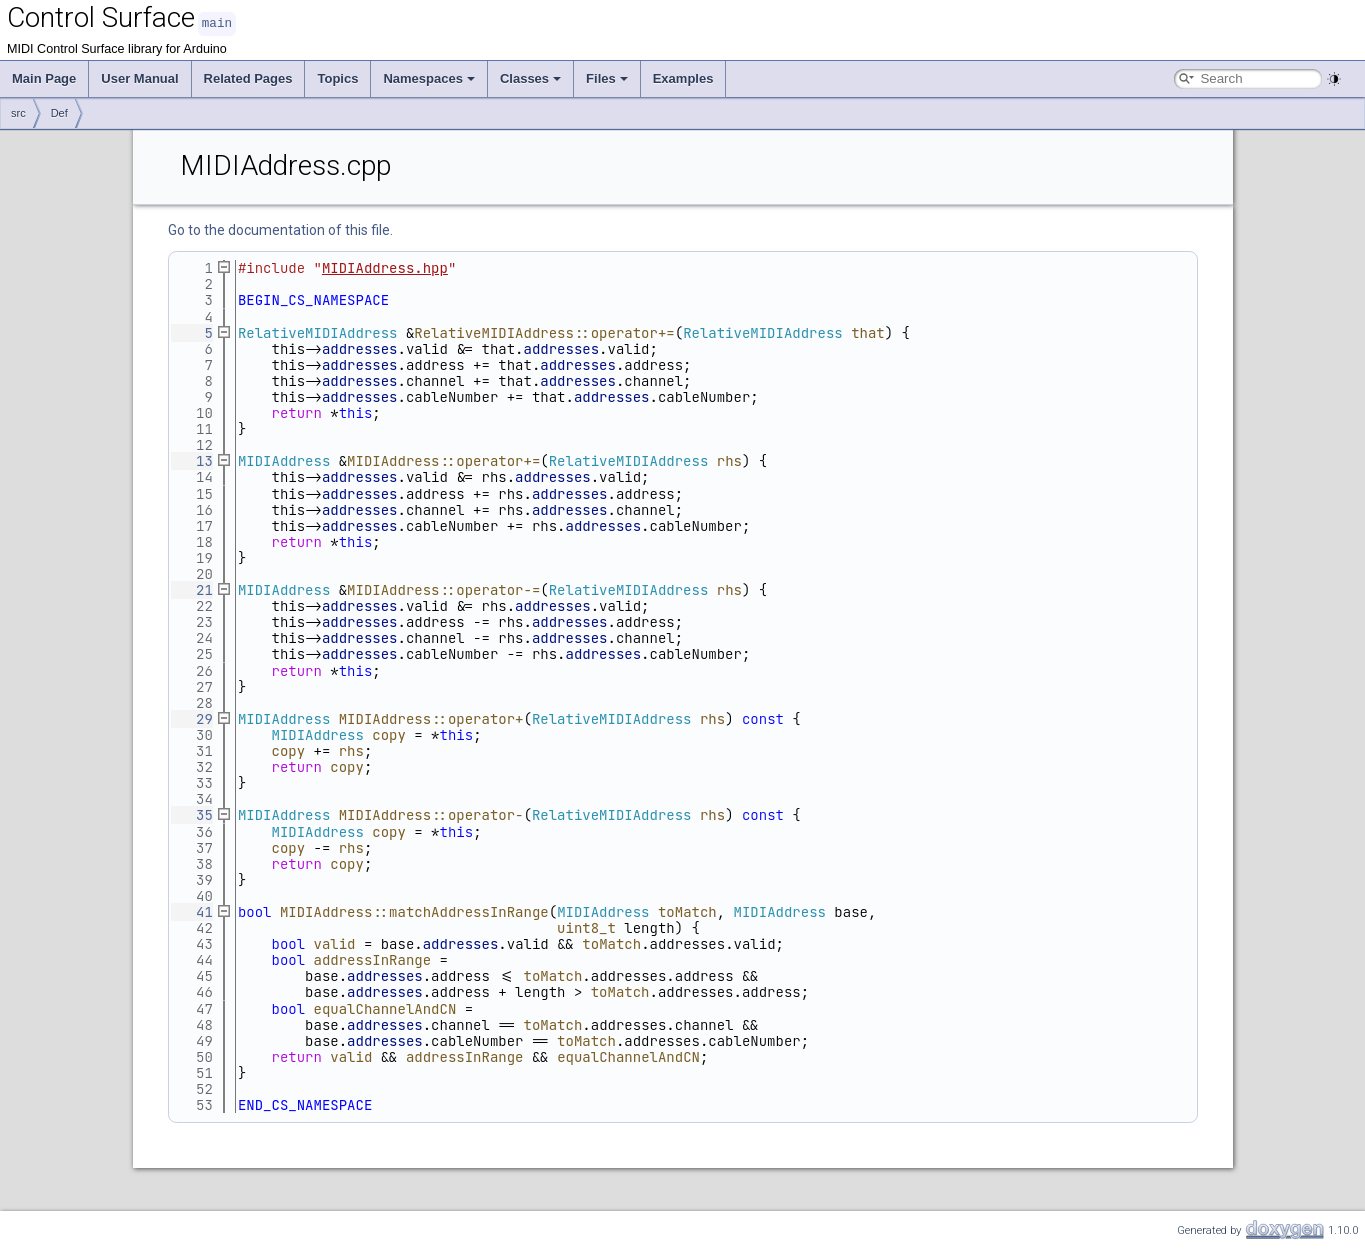 This screenshot has width=1365, height=1251. What do you see at coordinates (192, 718) in the screenshot?
I see `29` at bounding box center [192, 718].